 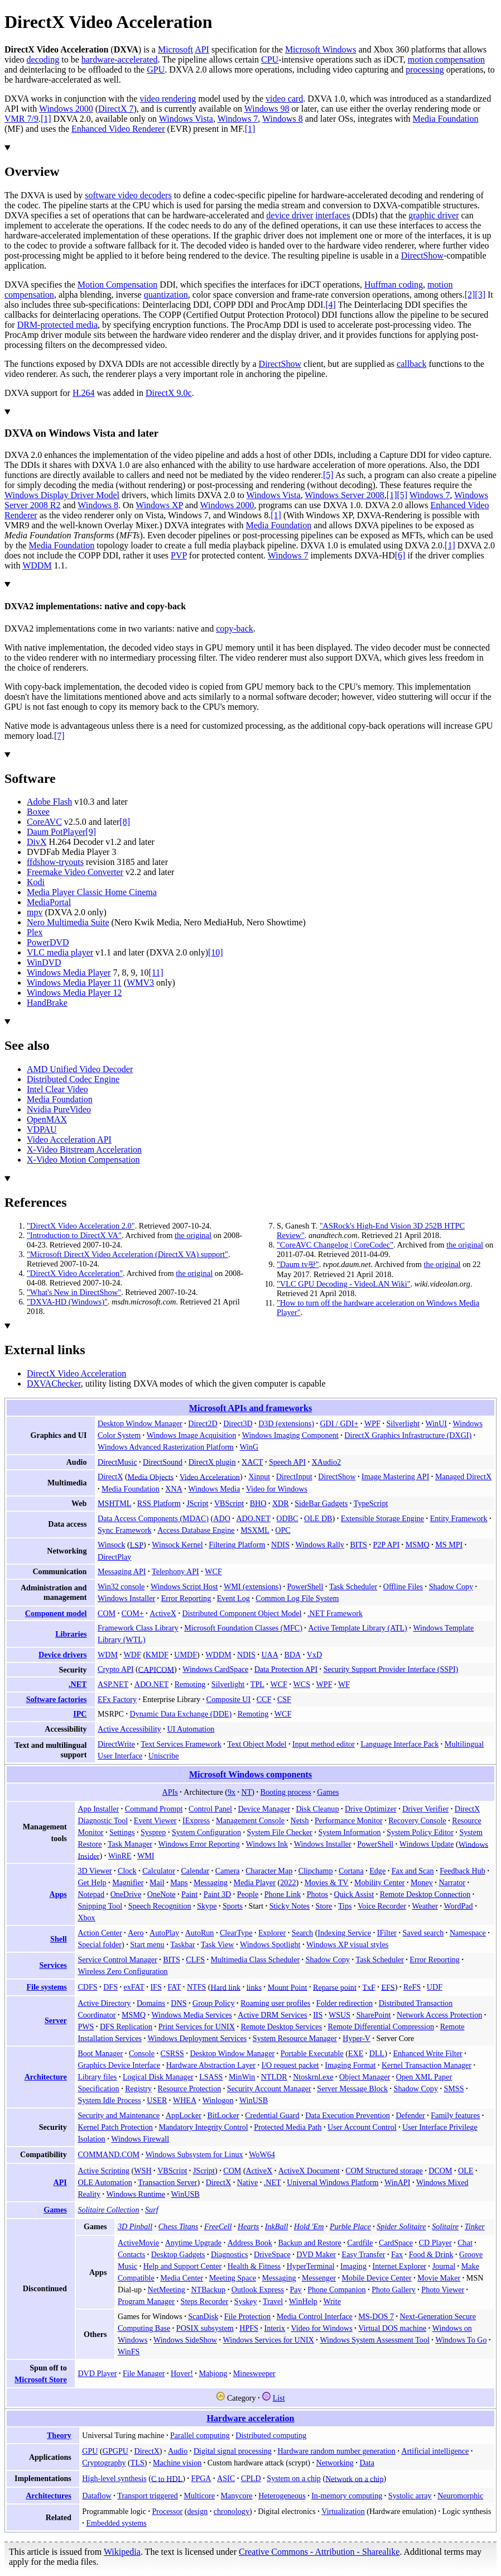 What do you see at coordinates (264, 1699) in the screenshot?
I see `CCF` at bounding box center [264, 1699].